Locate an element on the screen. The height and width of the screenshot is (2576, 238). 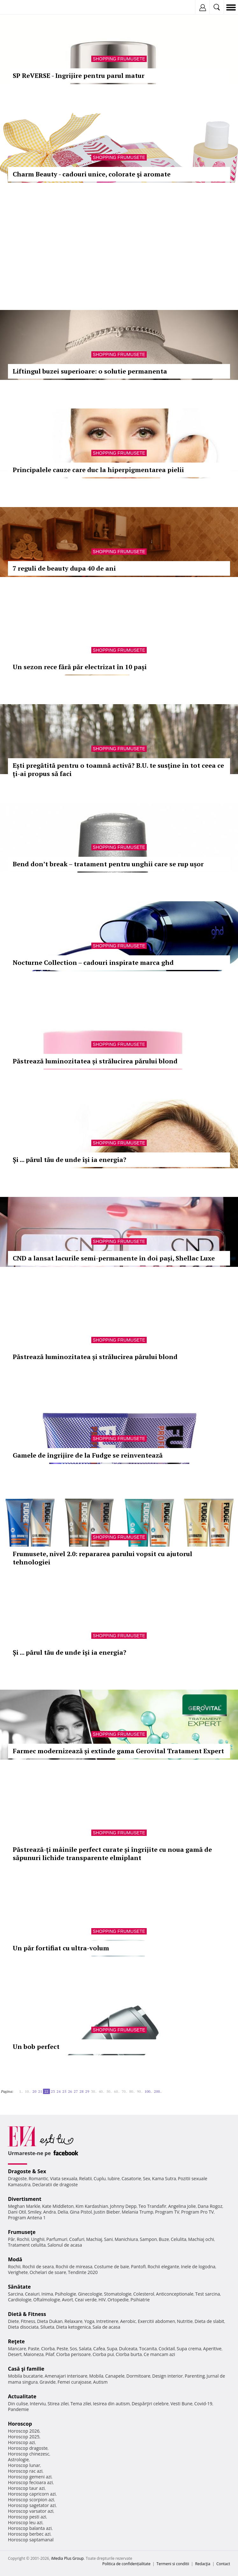
Kama Sutra is located at coordinates (164, 2178).